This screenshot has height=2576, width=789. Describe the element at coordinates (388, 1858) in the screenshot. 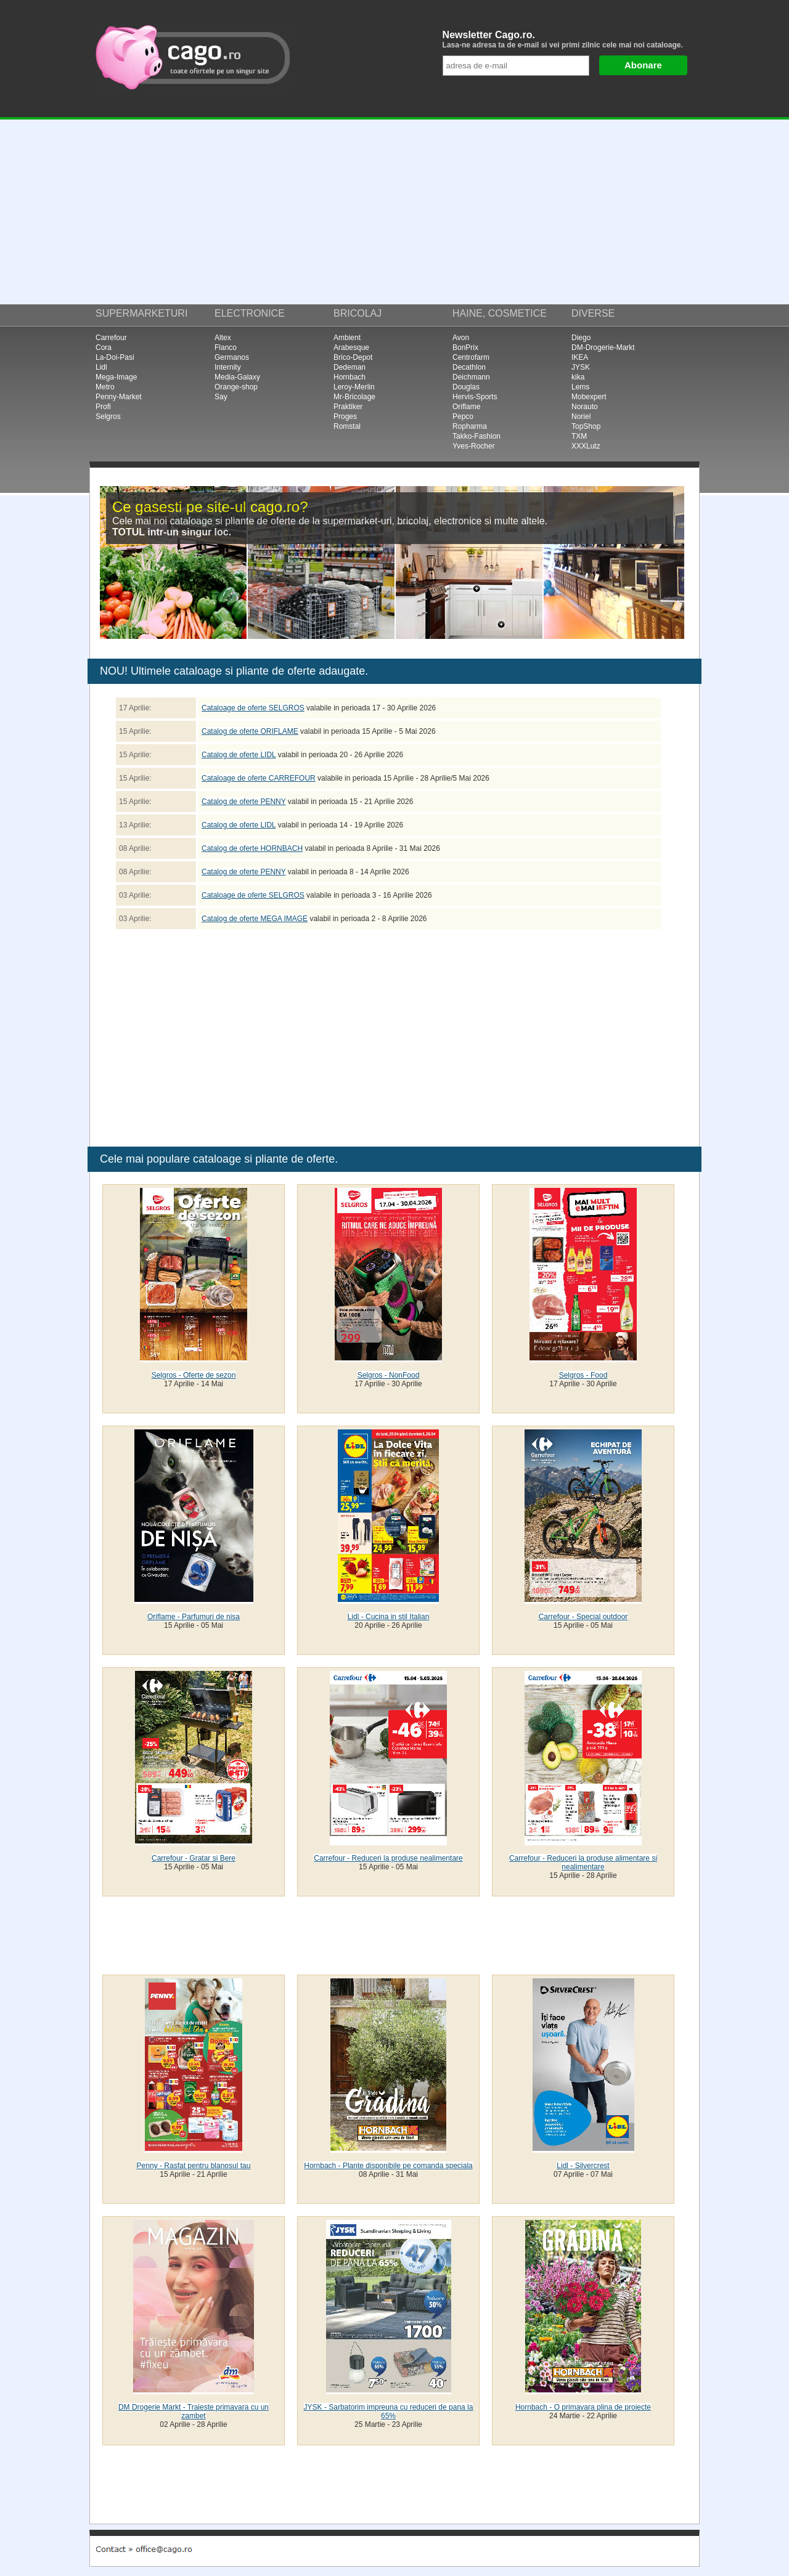

I see `Carrefour - Reduceri la produse nealimentare` at that location.